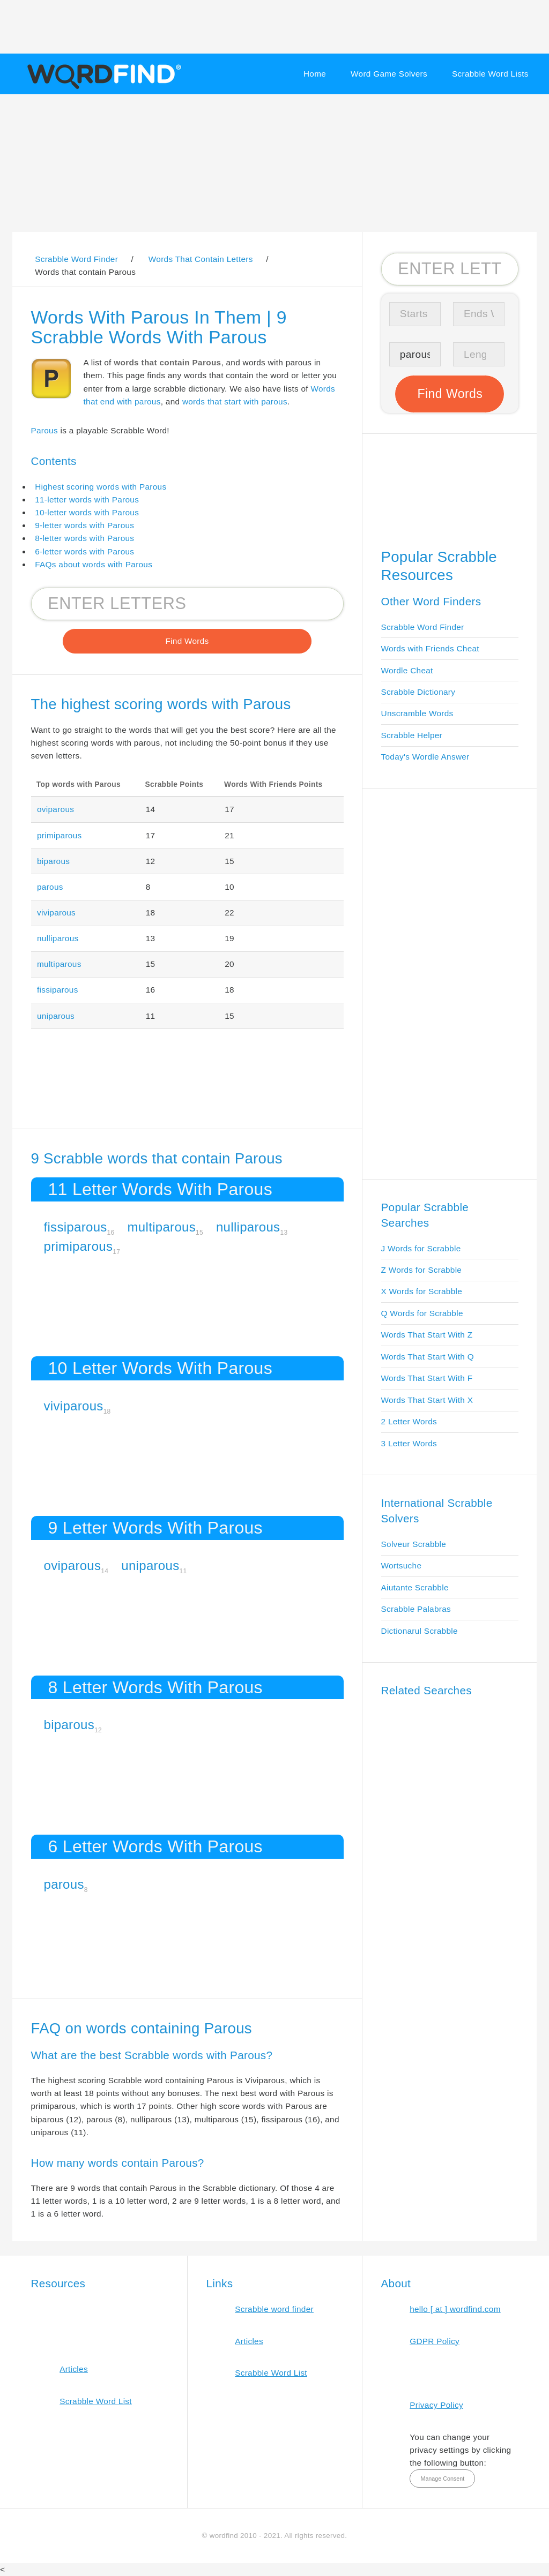  Describe the element at coordinates (427, 1356) in the screenshot. I see `Words That Start With Q` at that location.